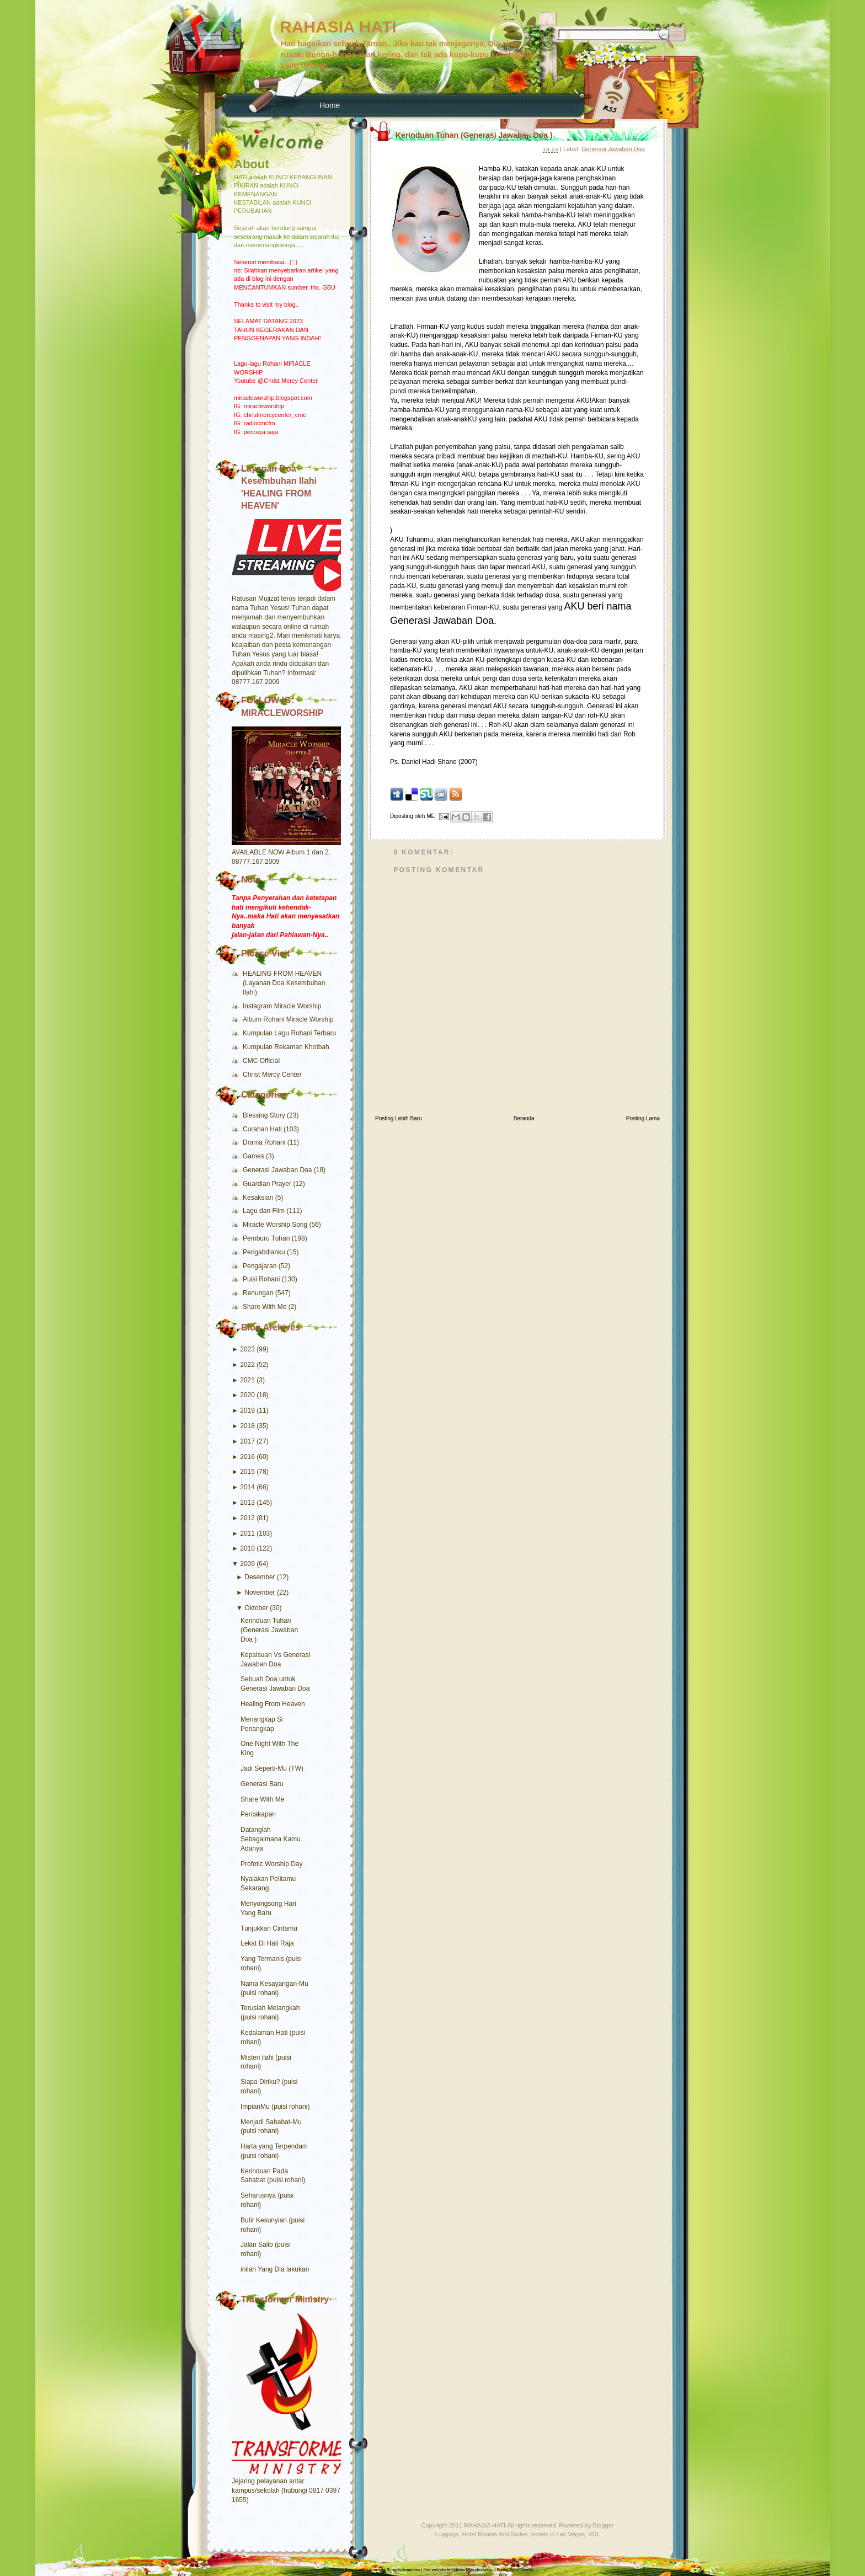 The height and width of the screenshot is (2576, 865). Describe the element at coordinates (247, 1518) in the screenshot. I see `2012` at that location.